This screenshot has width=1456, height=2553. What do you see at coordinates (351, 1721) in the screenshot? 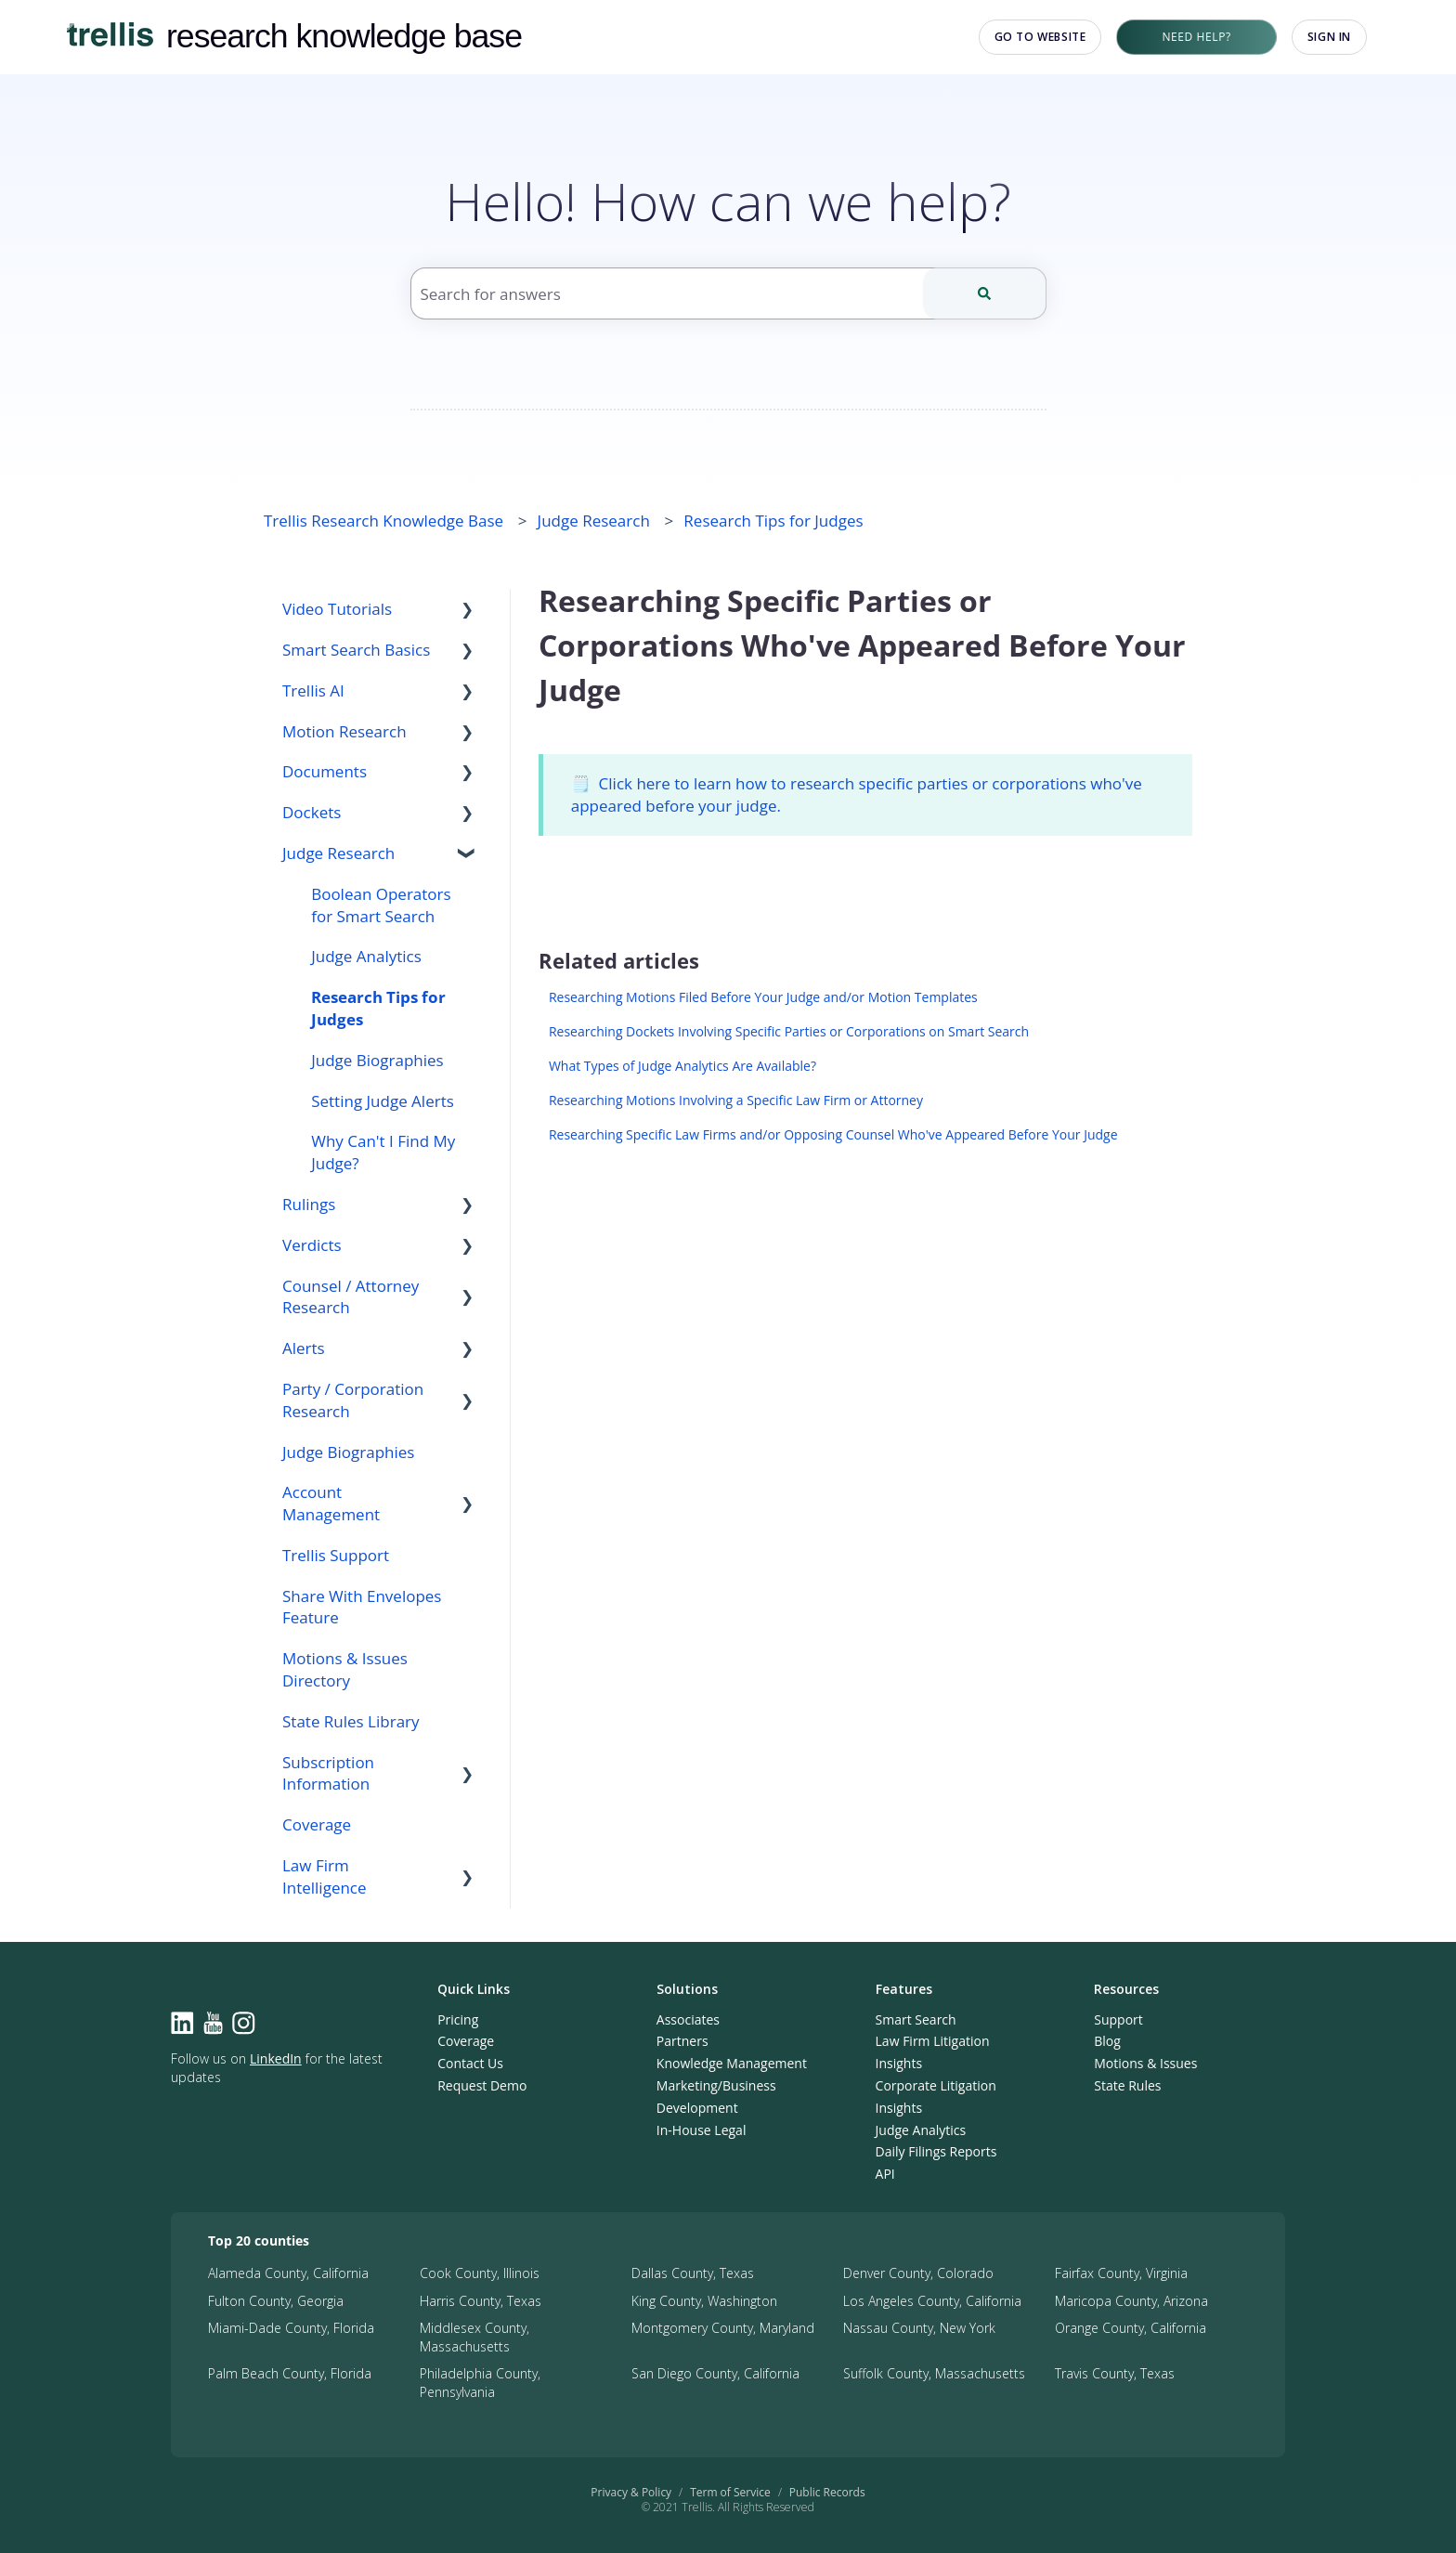
I see `State Rules Library [menuitem]` at bounding box center [351, 1721].